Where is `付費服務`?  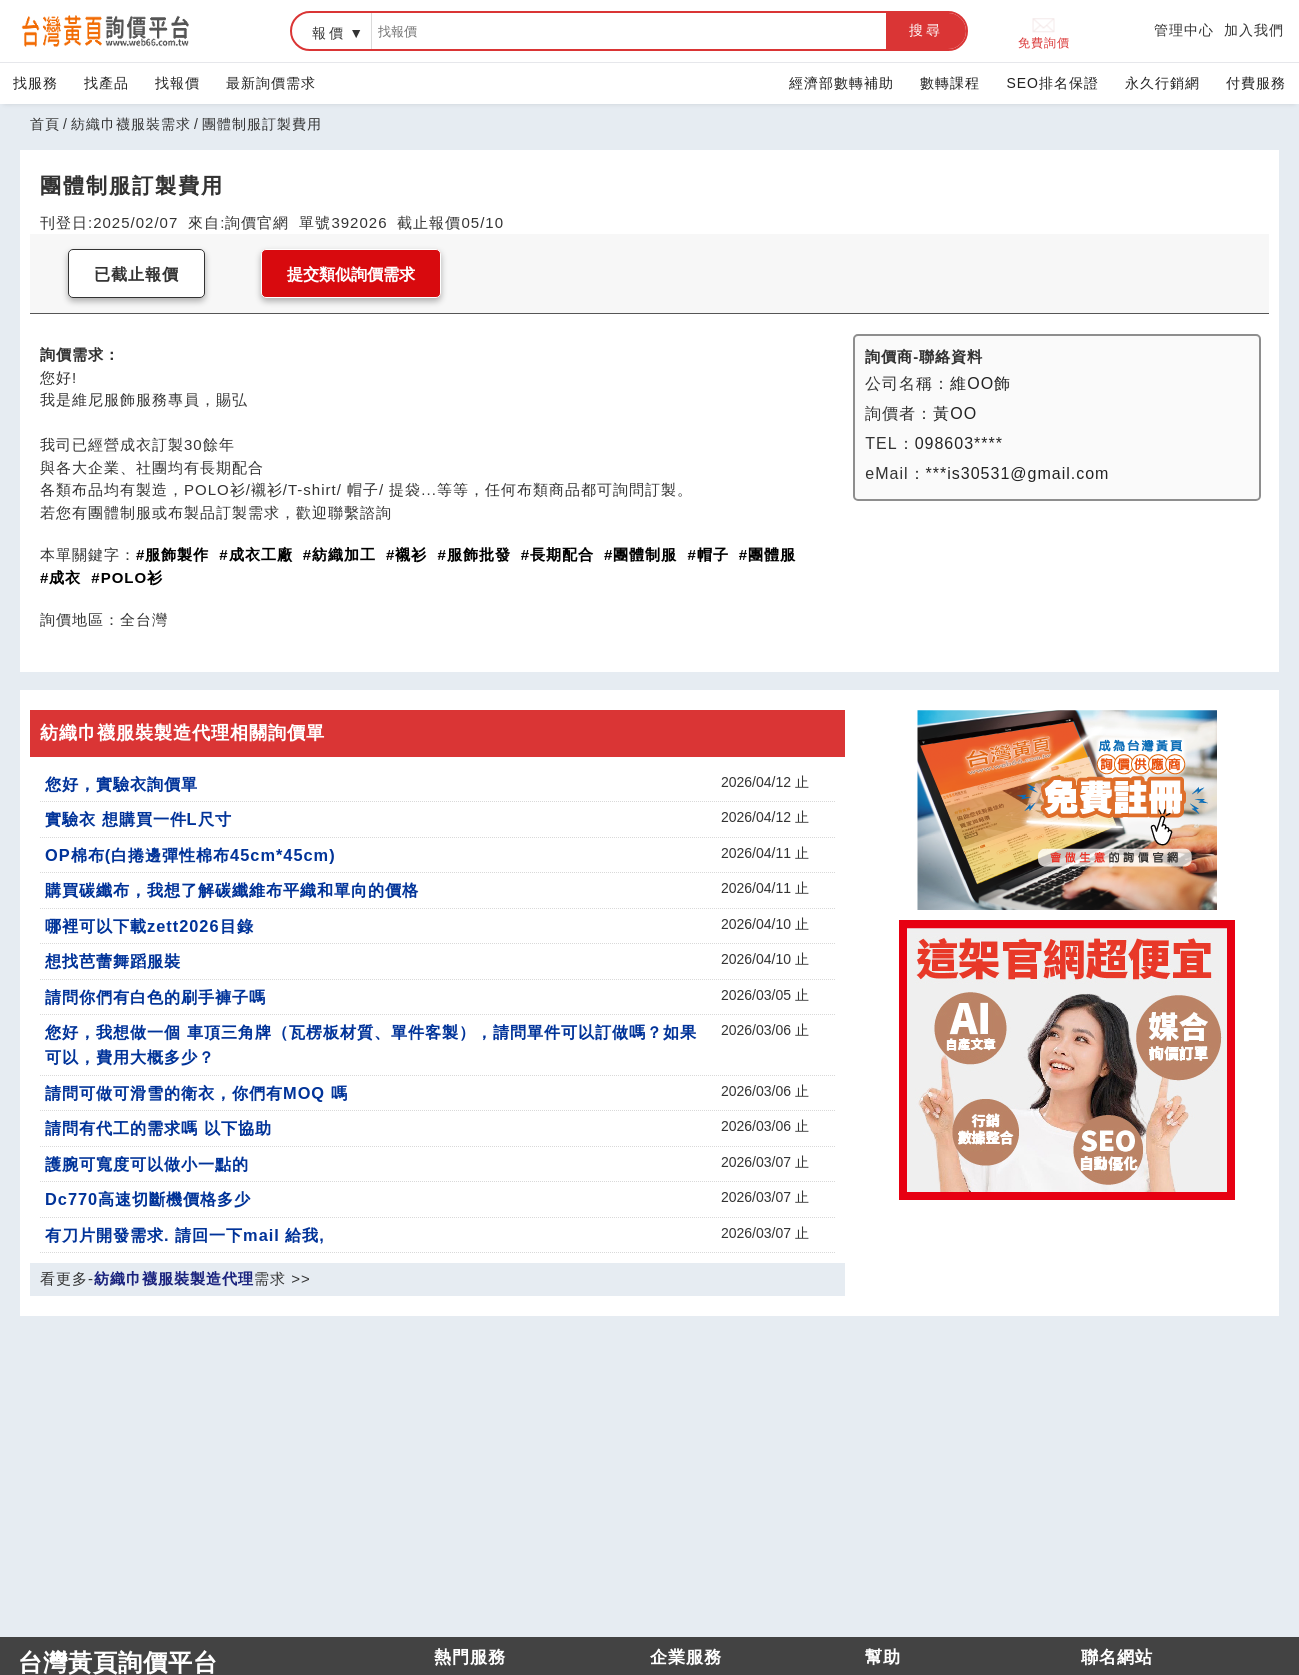 付費服務 is located at coordinates (1256, 83).